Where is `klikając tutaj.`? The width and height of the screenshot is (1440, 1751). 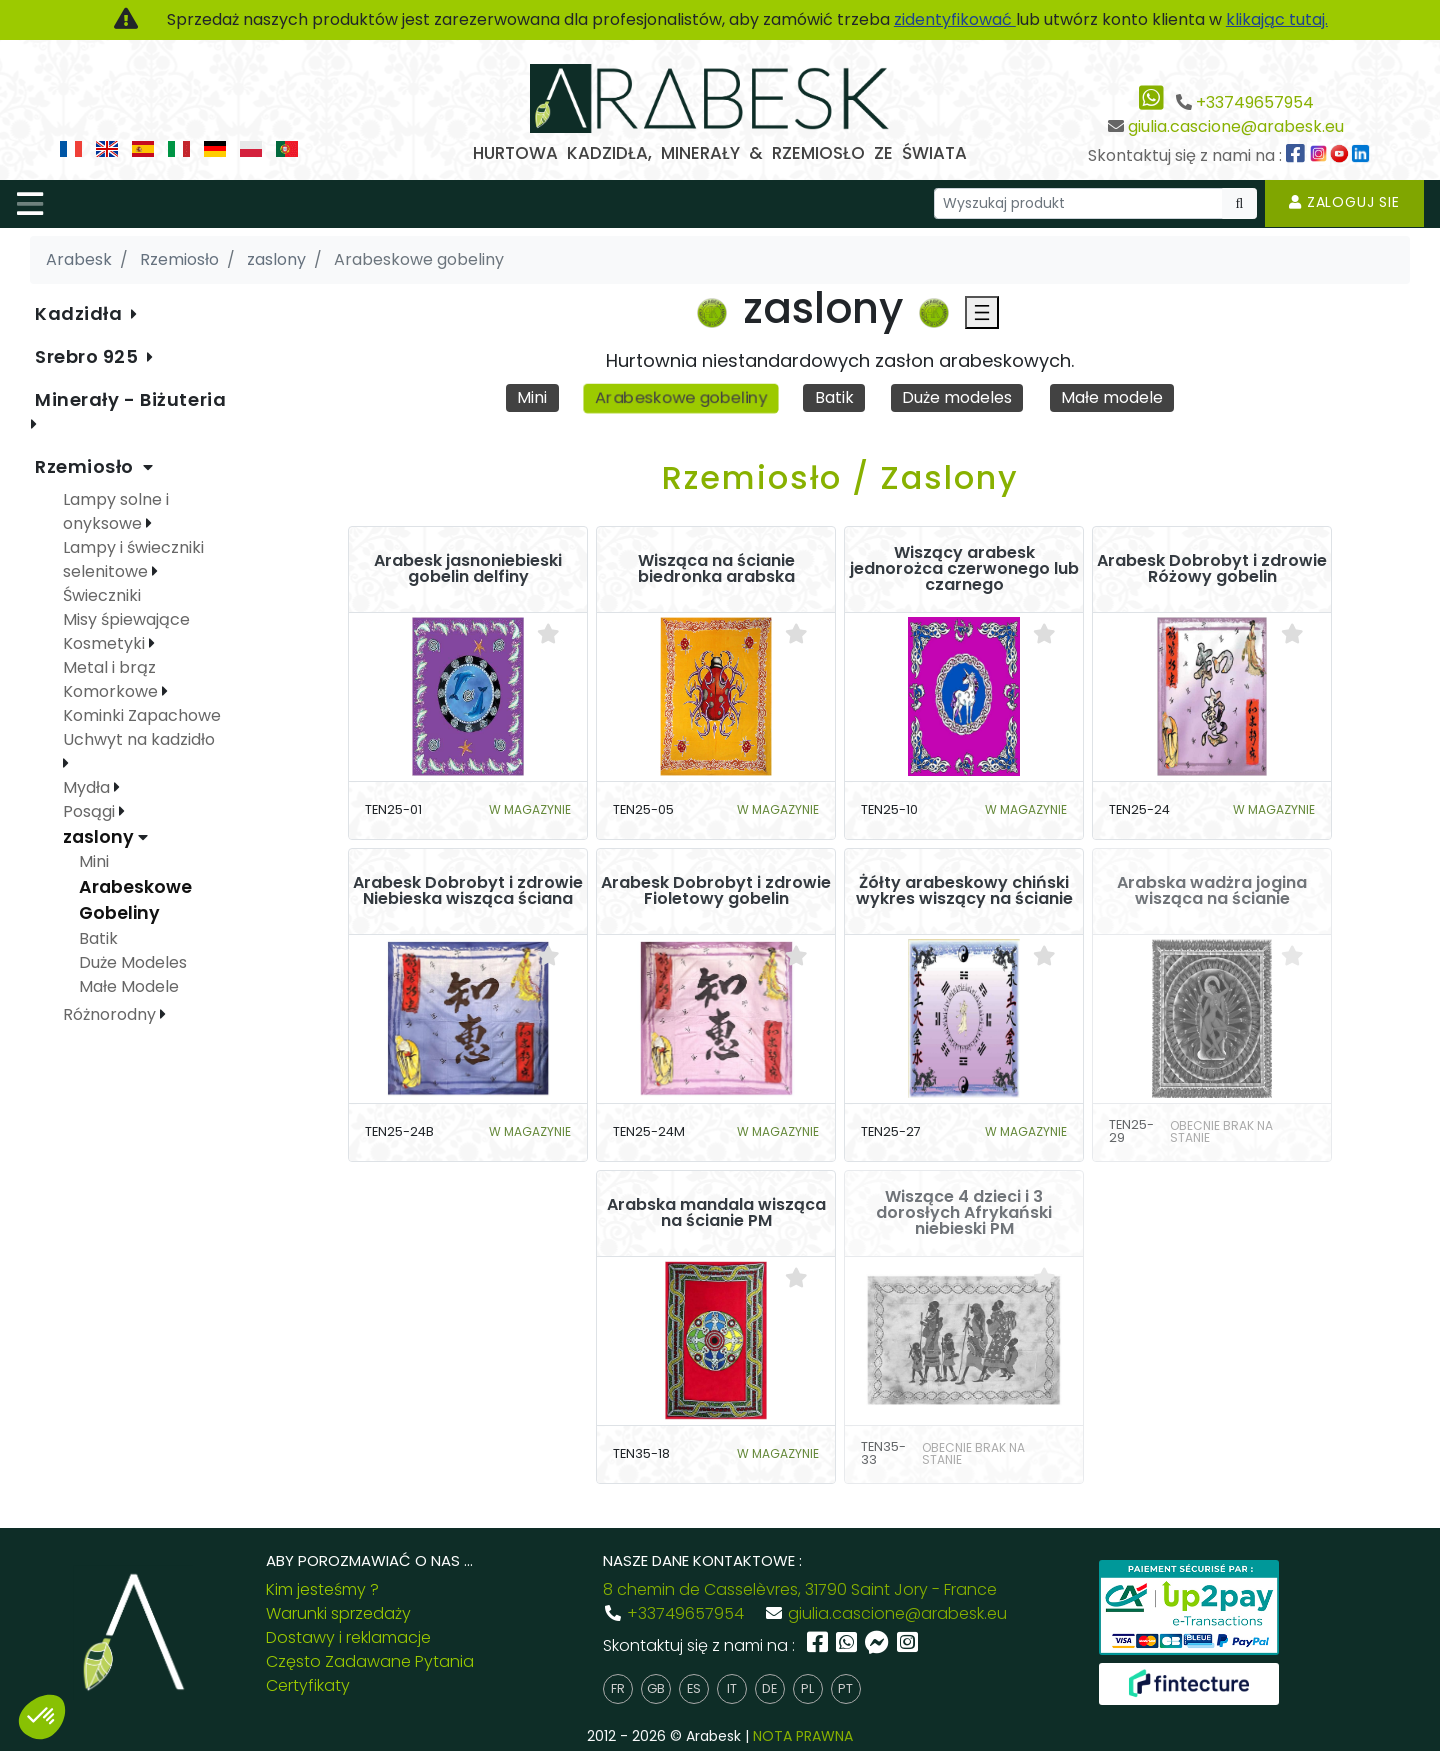 klikając tutaj. is located at coordinates (1277, 19).